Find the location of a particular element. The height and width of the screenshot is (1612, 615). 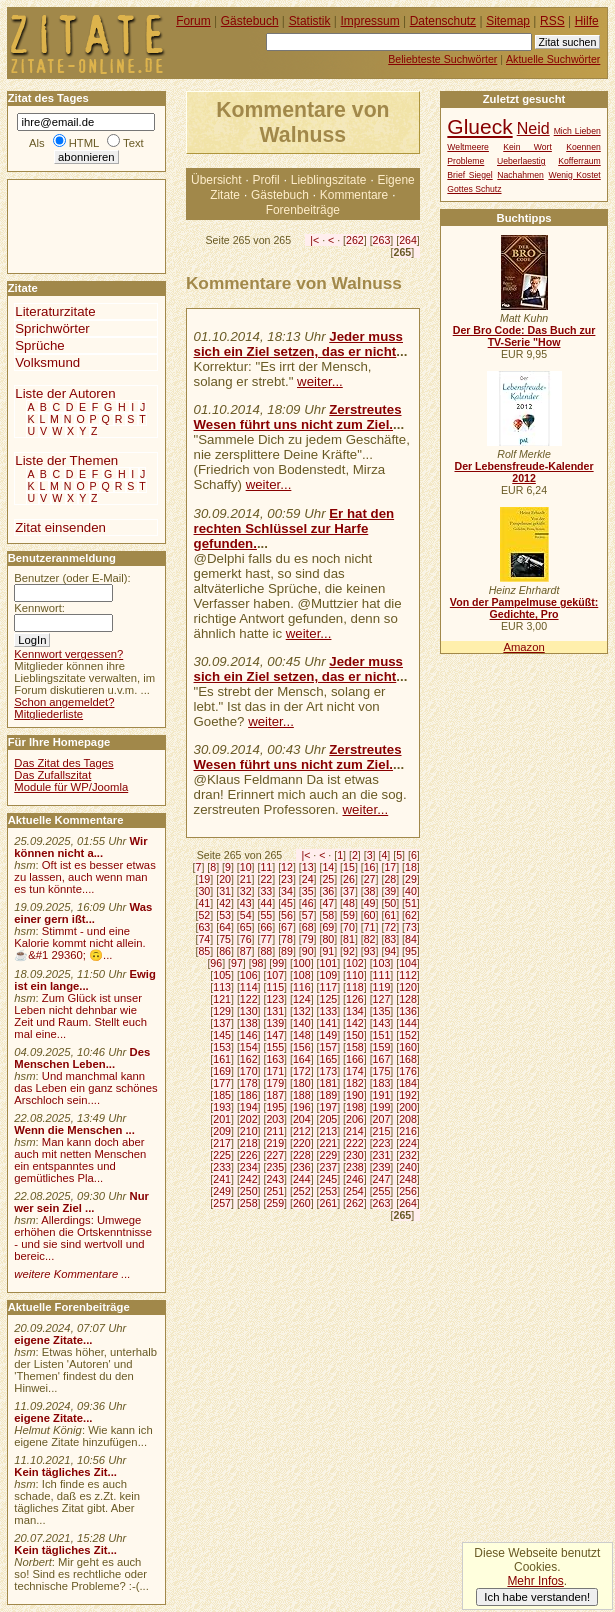

225 is located at coordinates (222, 1155).